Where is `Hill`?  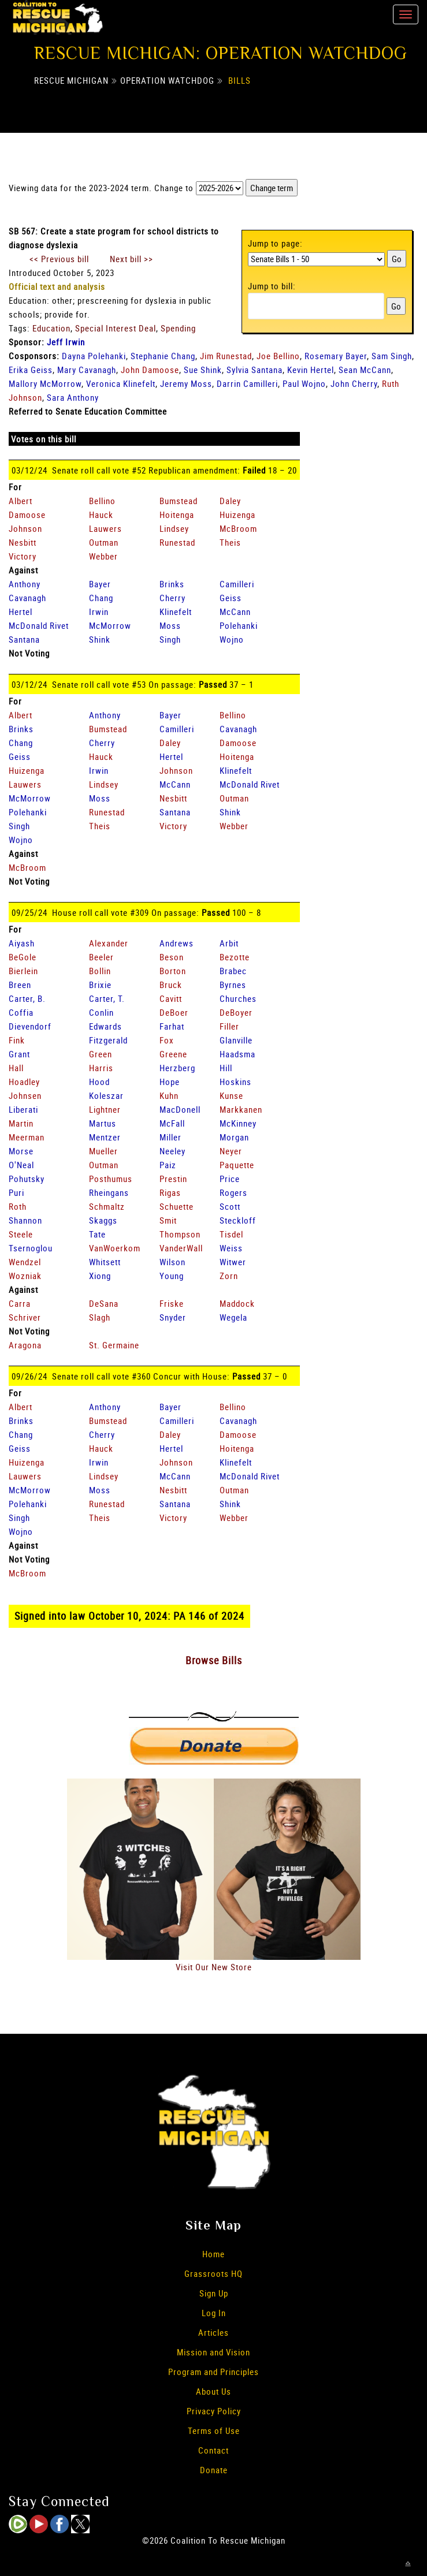
Hill is located at coordinates (226, 1067).